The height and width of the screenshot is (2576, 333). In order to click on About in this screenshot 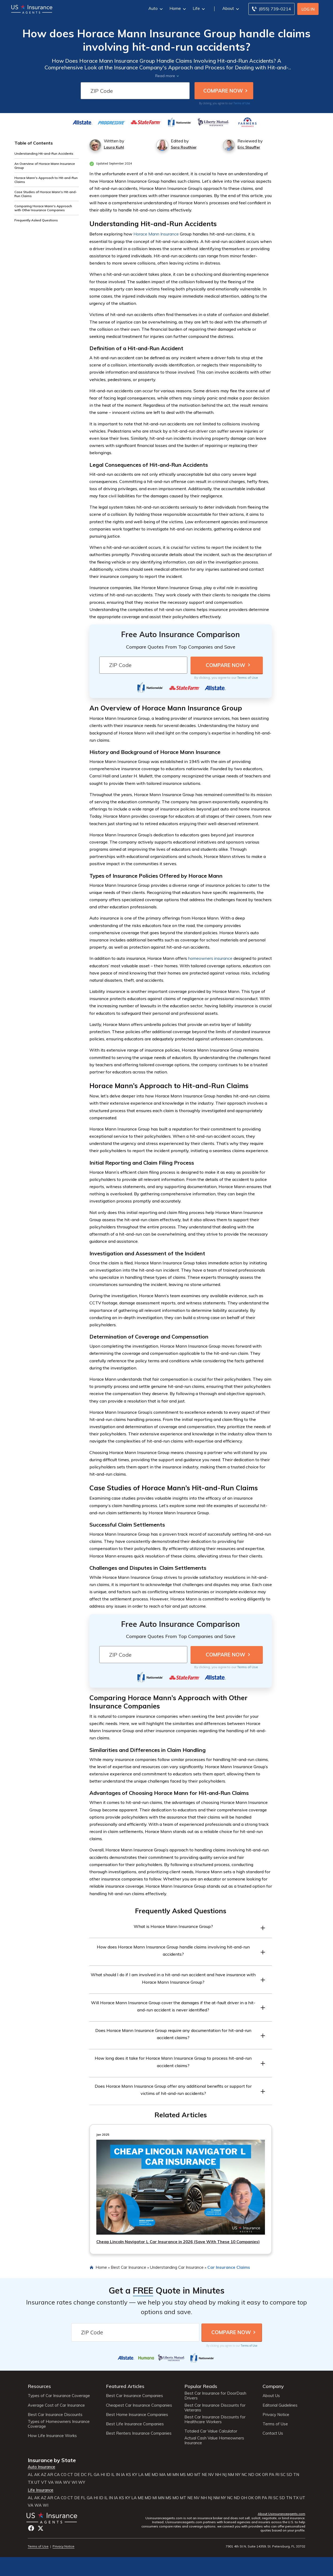, I will do `click(230, 8)`.